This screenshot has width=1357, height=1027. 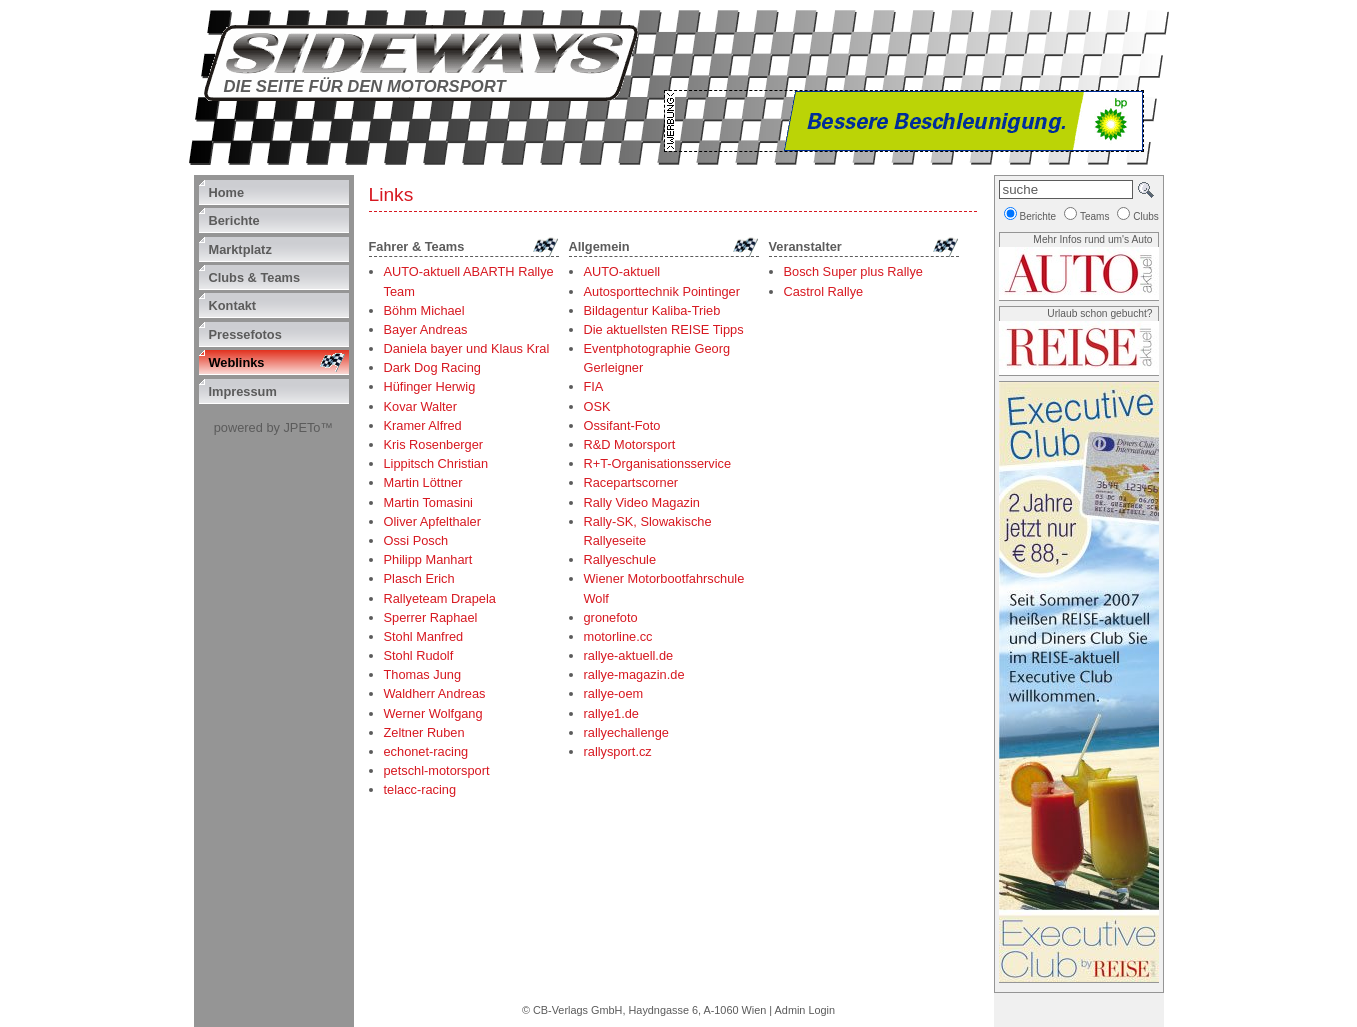 What do you see at coordinates (428, 502) in the screenshot?
I see `Martin Tomasini` at bounding box center [428, 502].